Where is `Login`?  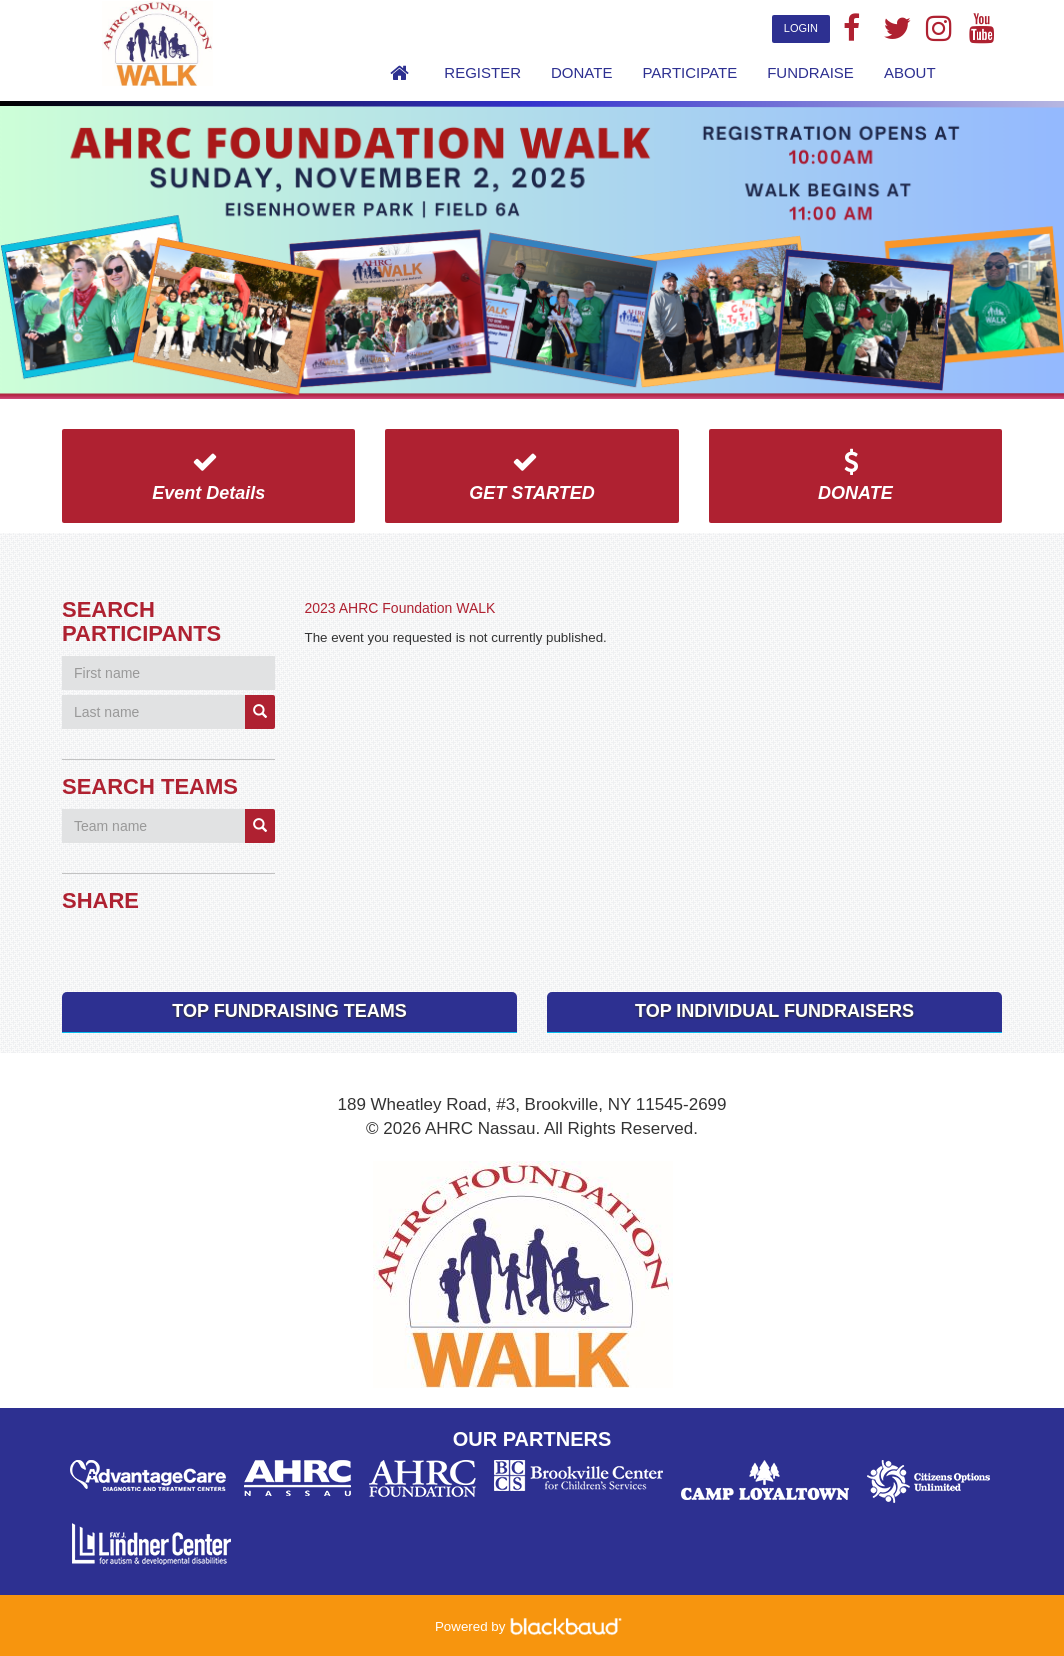
Login is located at coordinates (801, 28).